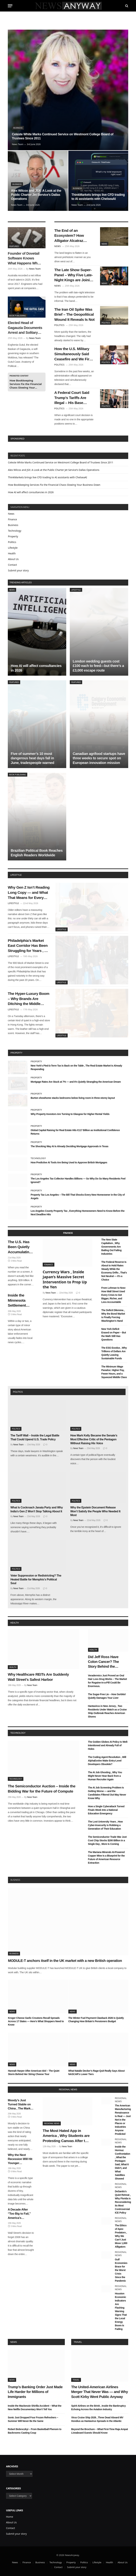  What do you see at coordinates (122, 2162) in the screenshot?
I see `Inside the Hormuz Confrontation , What the Pentagon Said, What It Didn’t, and What Satellites Showed` at bounding box center [122, 2162].